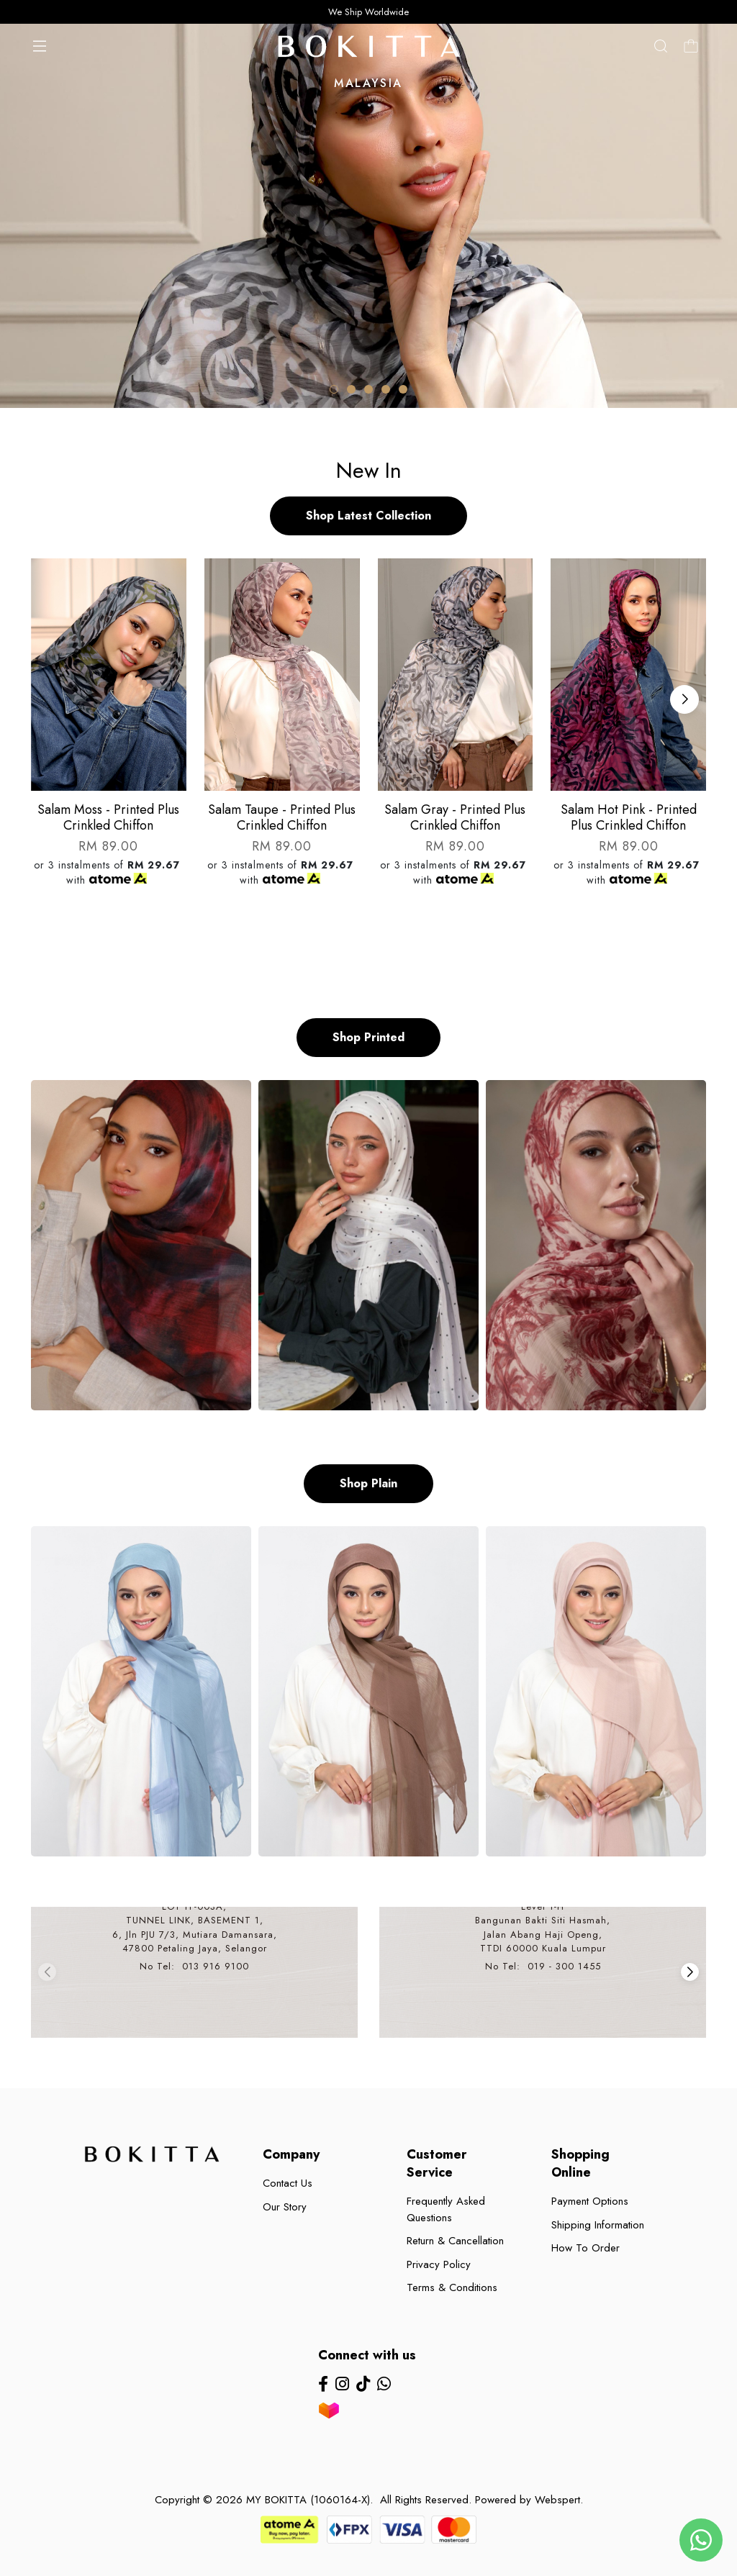 The image size is (737, 2576). Describe the element at coordinates (454, 817) in the screenshot. I see `Salam gray - printed plus crinkled chiffon` at that location.